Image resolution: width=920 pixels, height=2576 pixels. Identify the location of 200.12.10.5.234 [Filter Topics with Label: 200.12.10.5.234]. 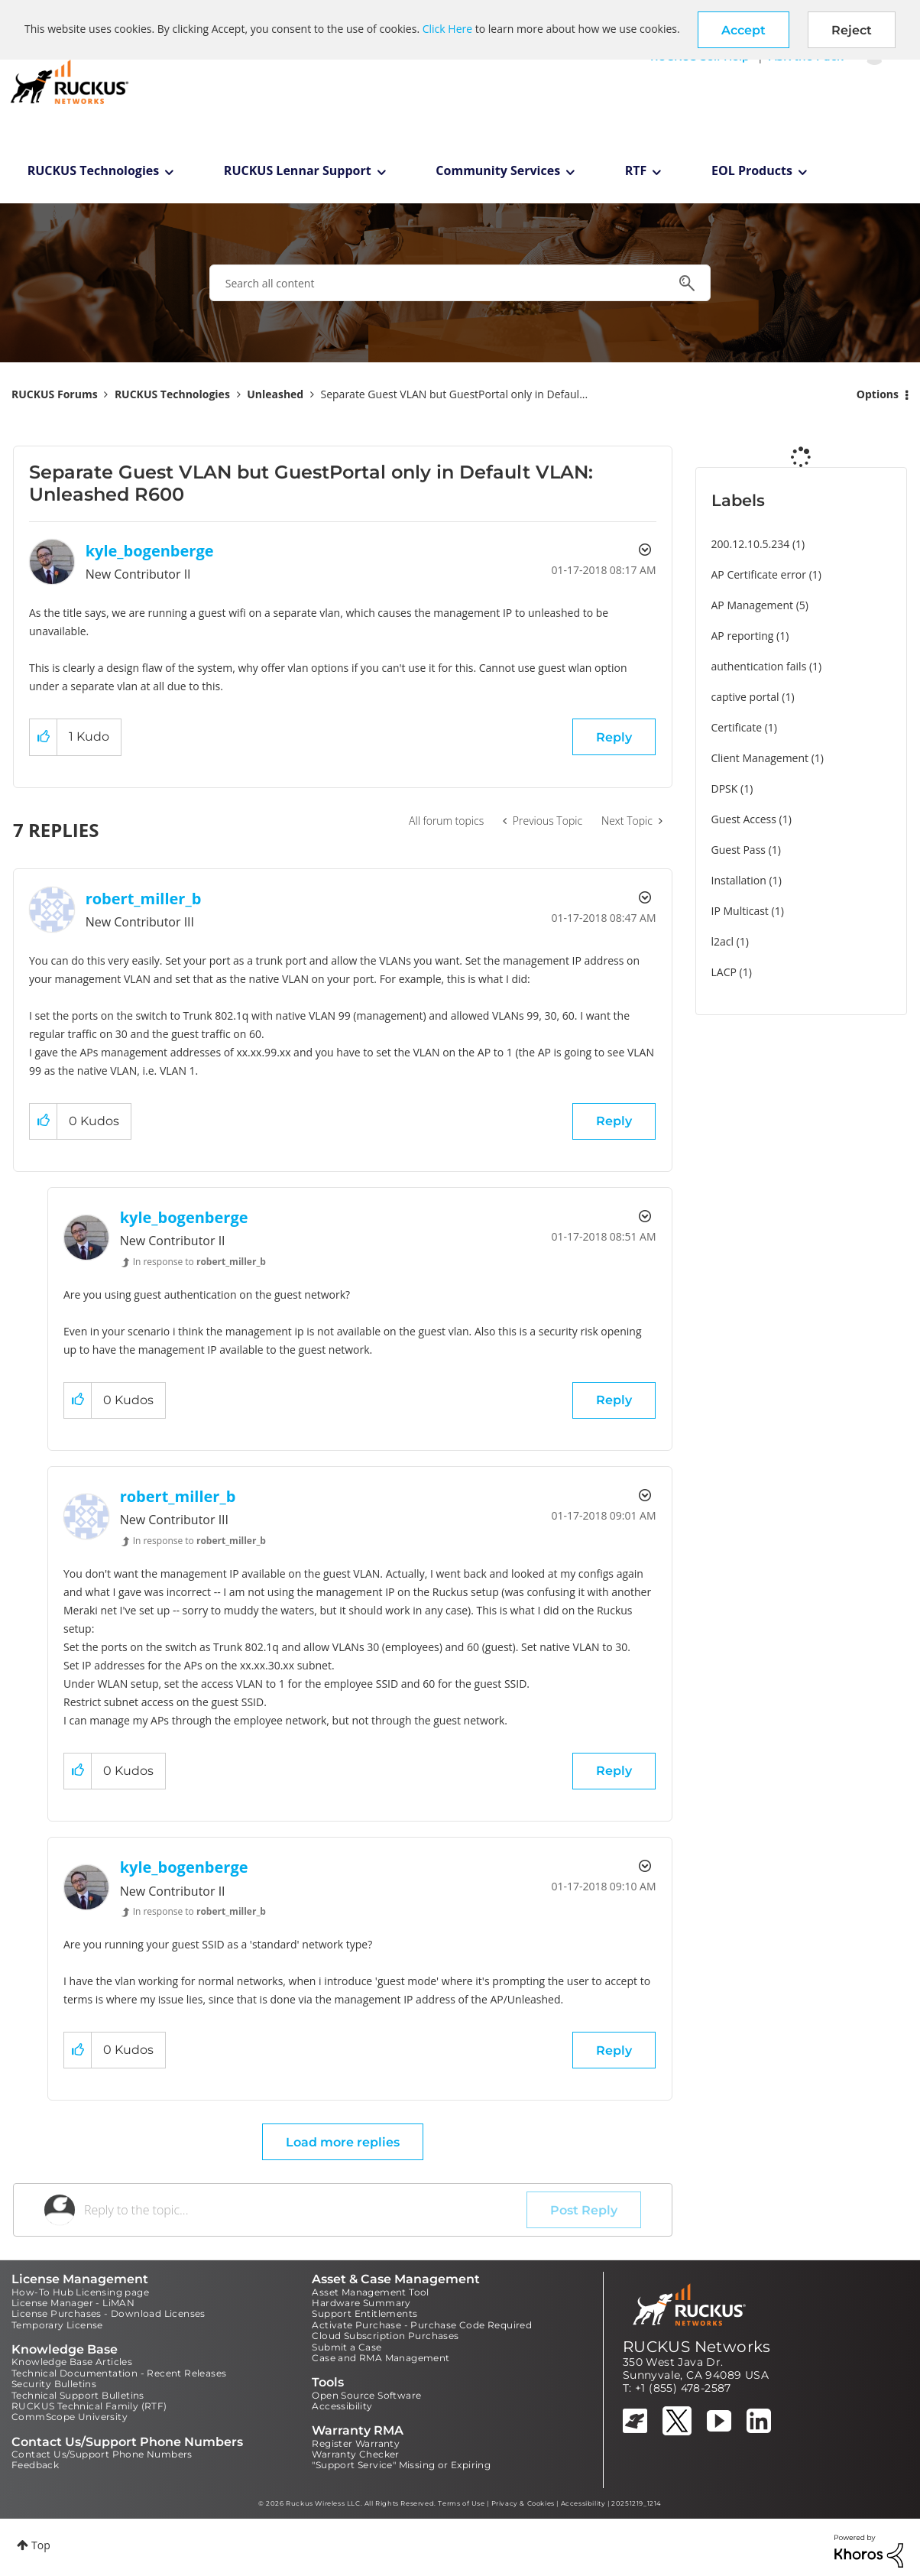
(750, 544).